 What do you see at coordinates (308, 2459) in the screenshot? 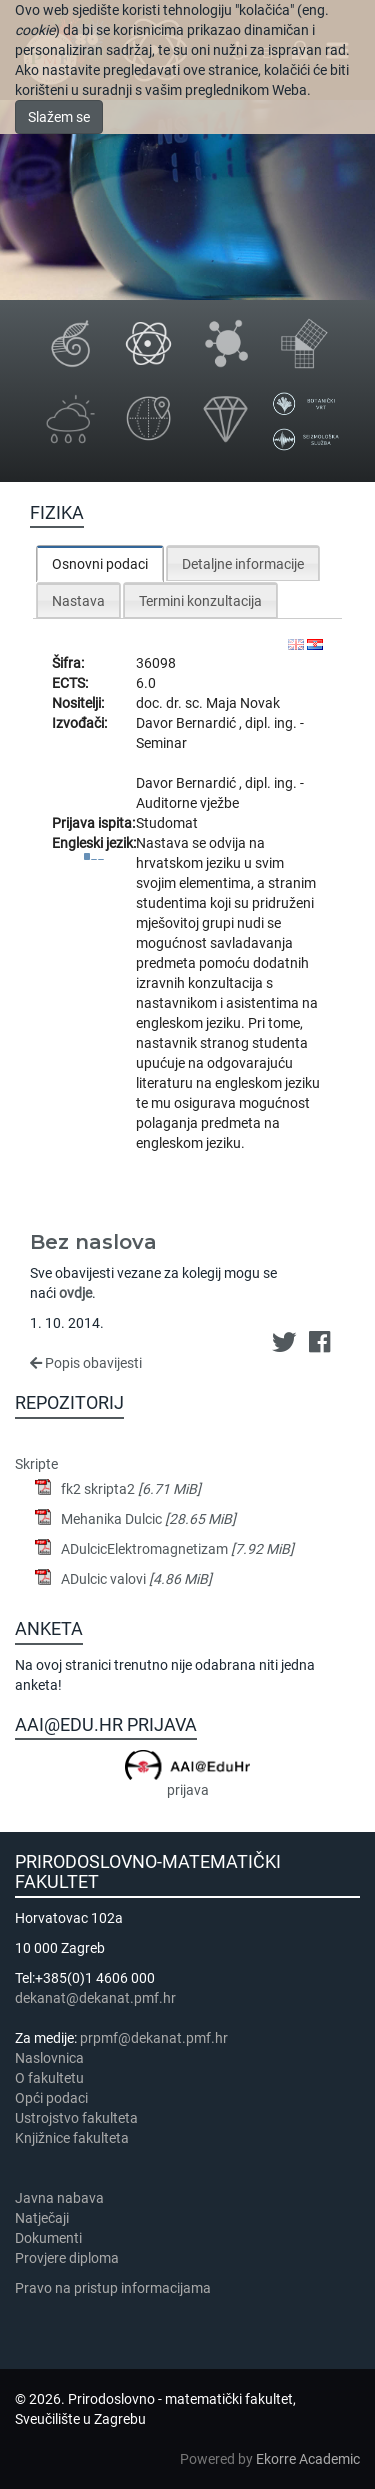
I see `Ekorre Academic` at bounding box center [308, 2459].